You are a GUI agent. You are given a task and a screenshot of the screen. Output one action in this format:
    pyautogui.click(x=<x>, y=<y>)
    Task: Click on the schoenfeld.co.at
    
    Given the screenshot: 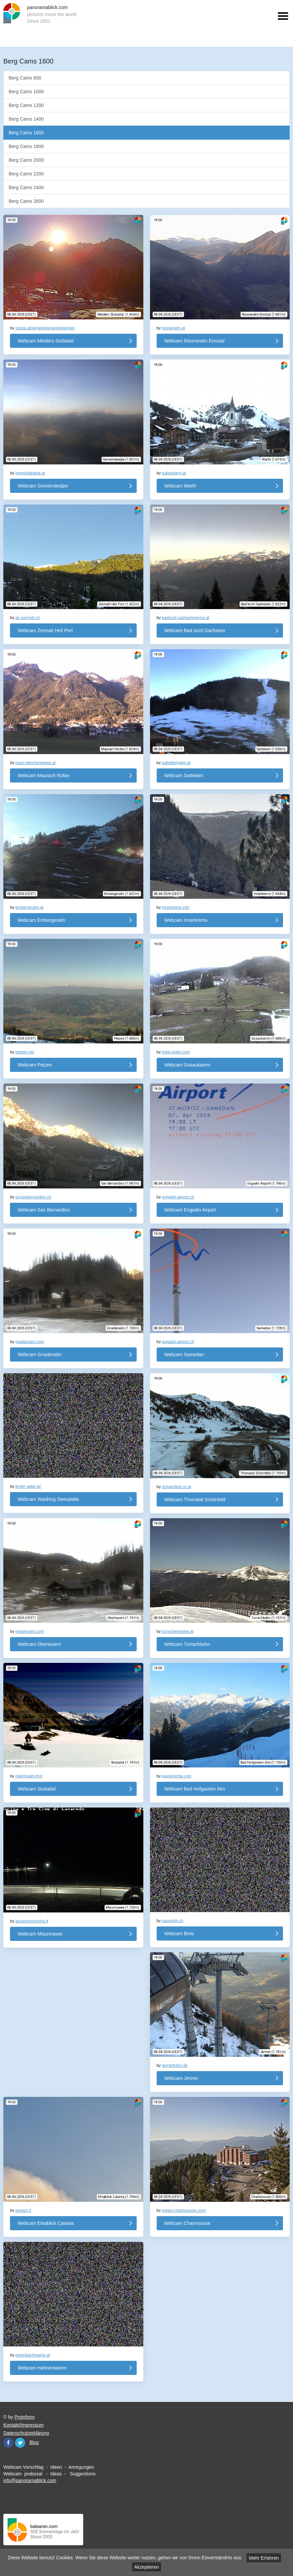 What is the action you would take?
    pyautogui.click(x=176, y=1486)
    